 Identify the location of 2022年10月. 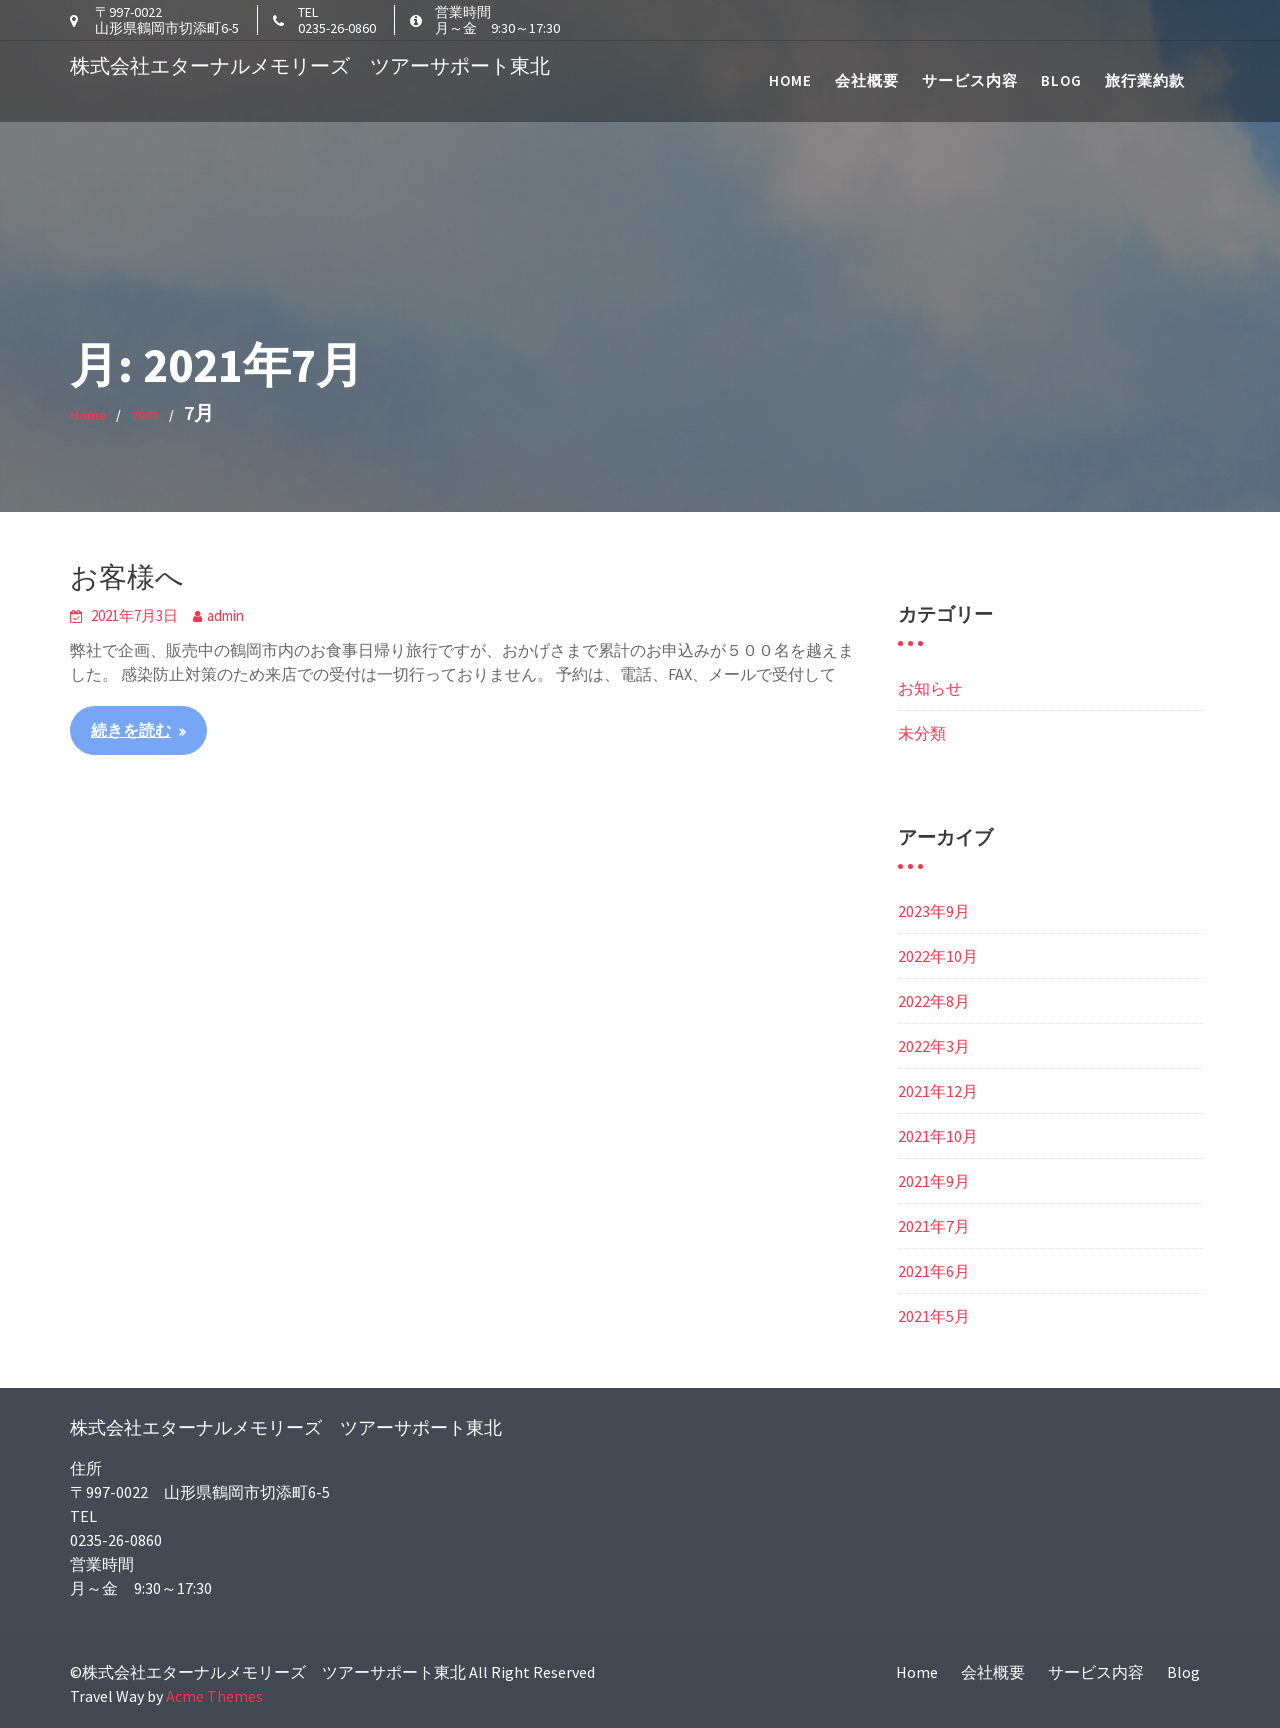
(938, 956).